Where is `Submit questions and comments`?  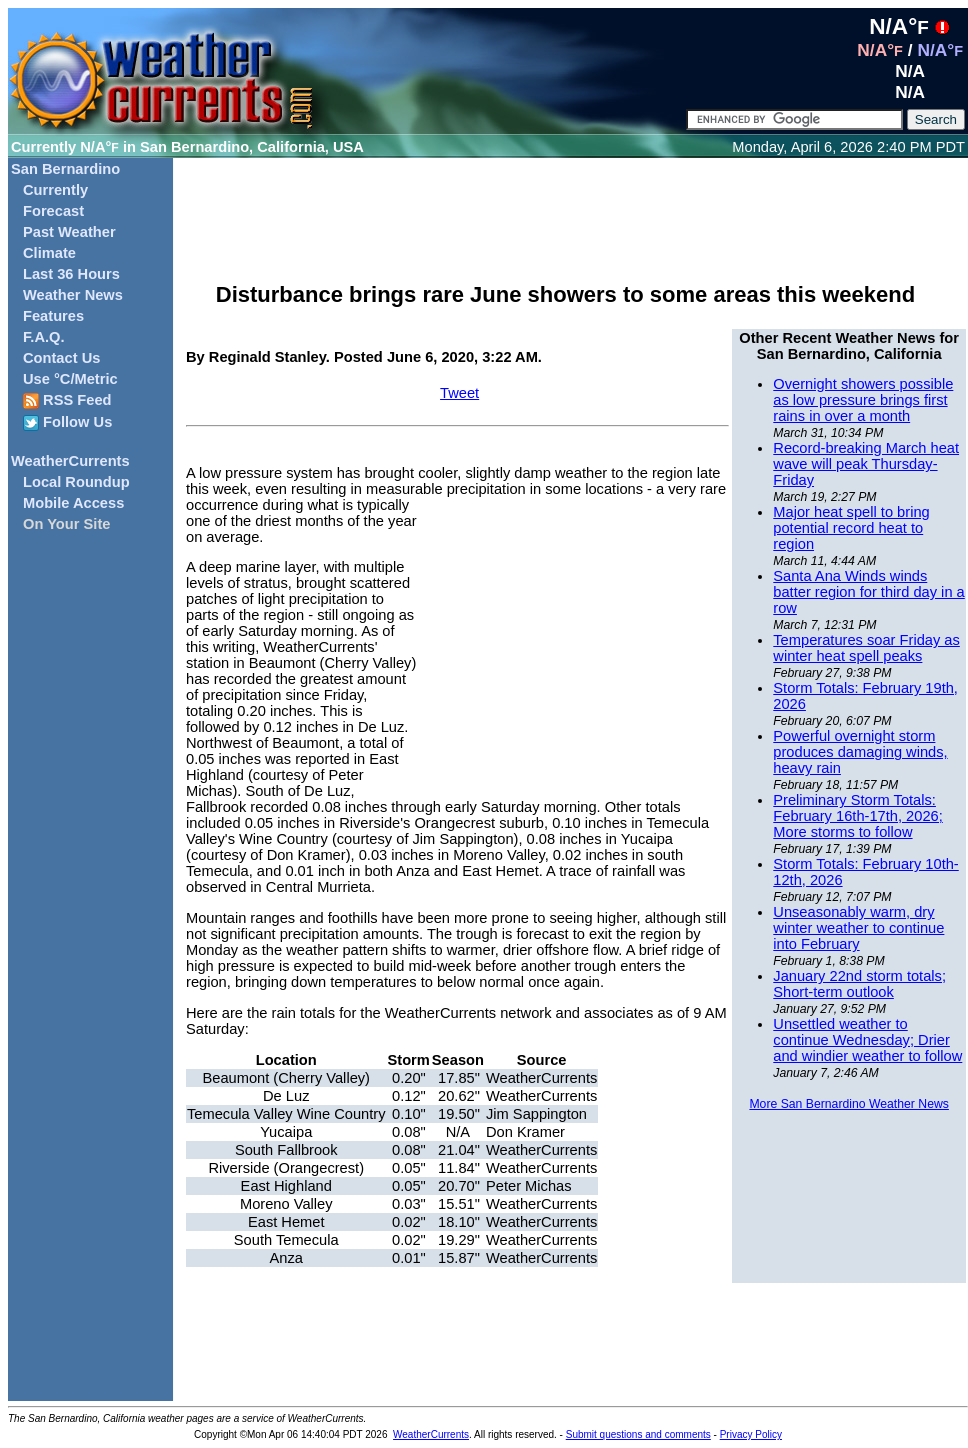 Submit questions and comments is located at coordinates (638, 1434).